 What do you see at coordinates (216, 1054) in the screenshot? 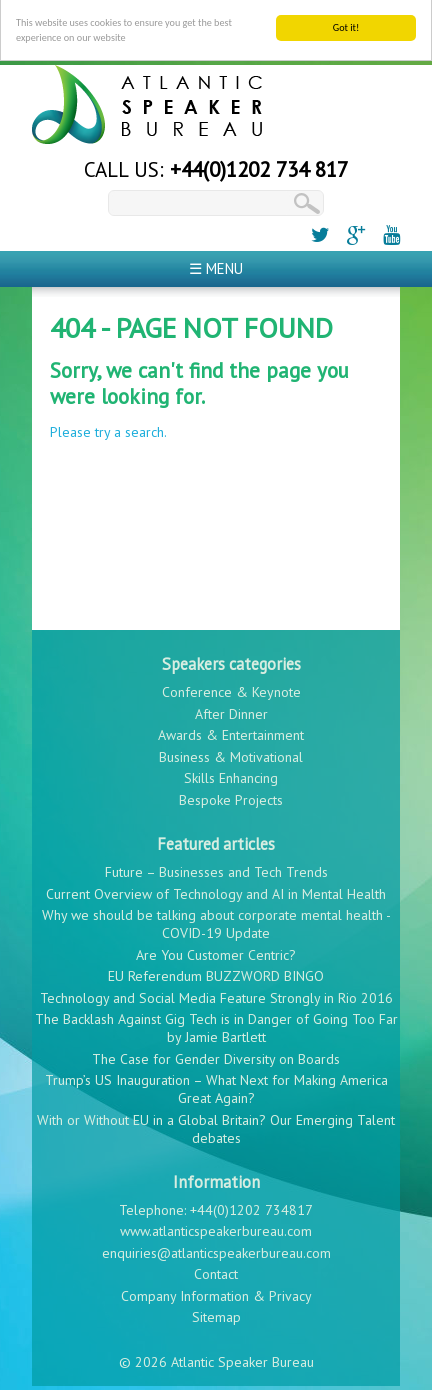
I see `The Case for Gender Diversity on Boards` at bounding box center [216, 1054].